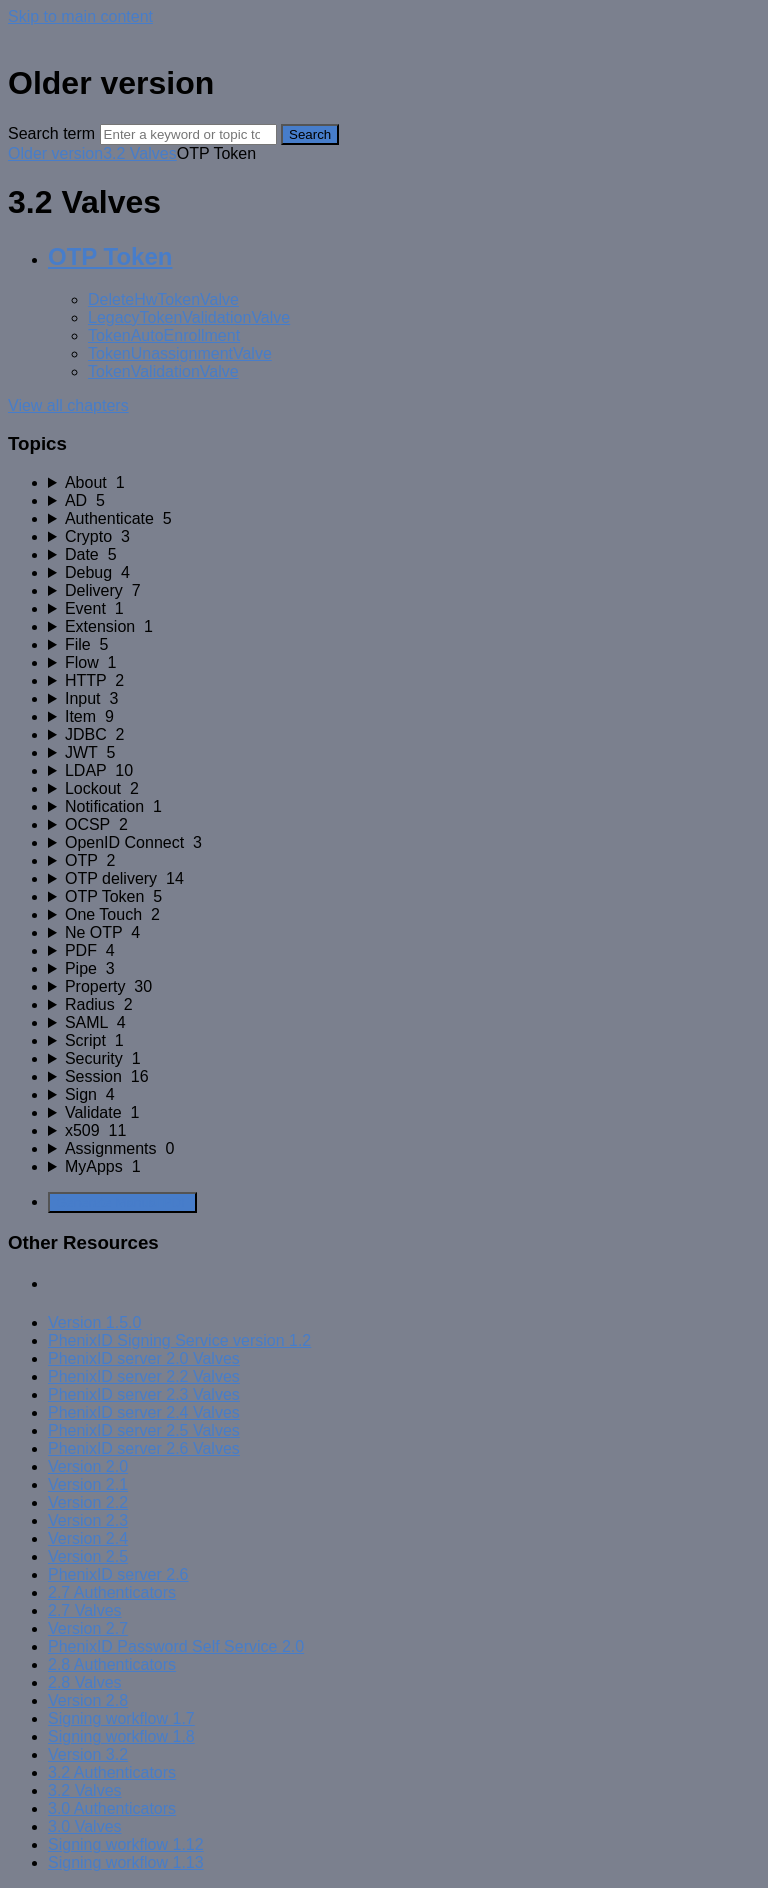 Image resolution: width=768 pixels, height=1888 pixels. Describe the element at coordinates (144, 1448) in the screenshot. I see `PhenixID server 2.6 Valves` at that location.